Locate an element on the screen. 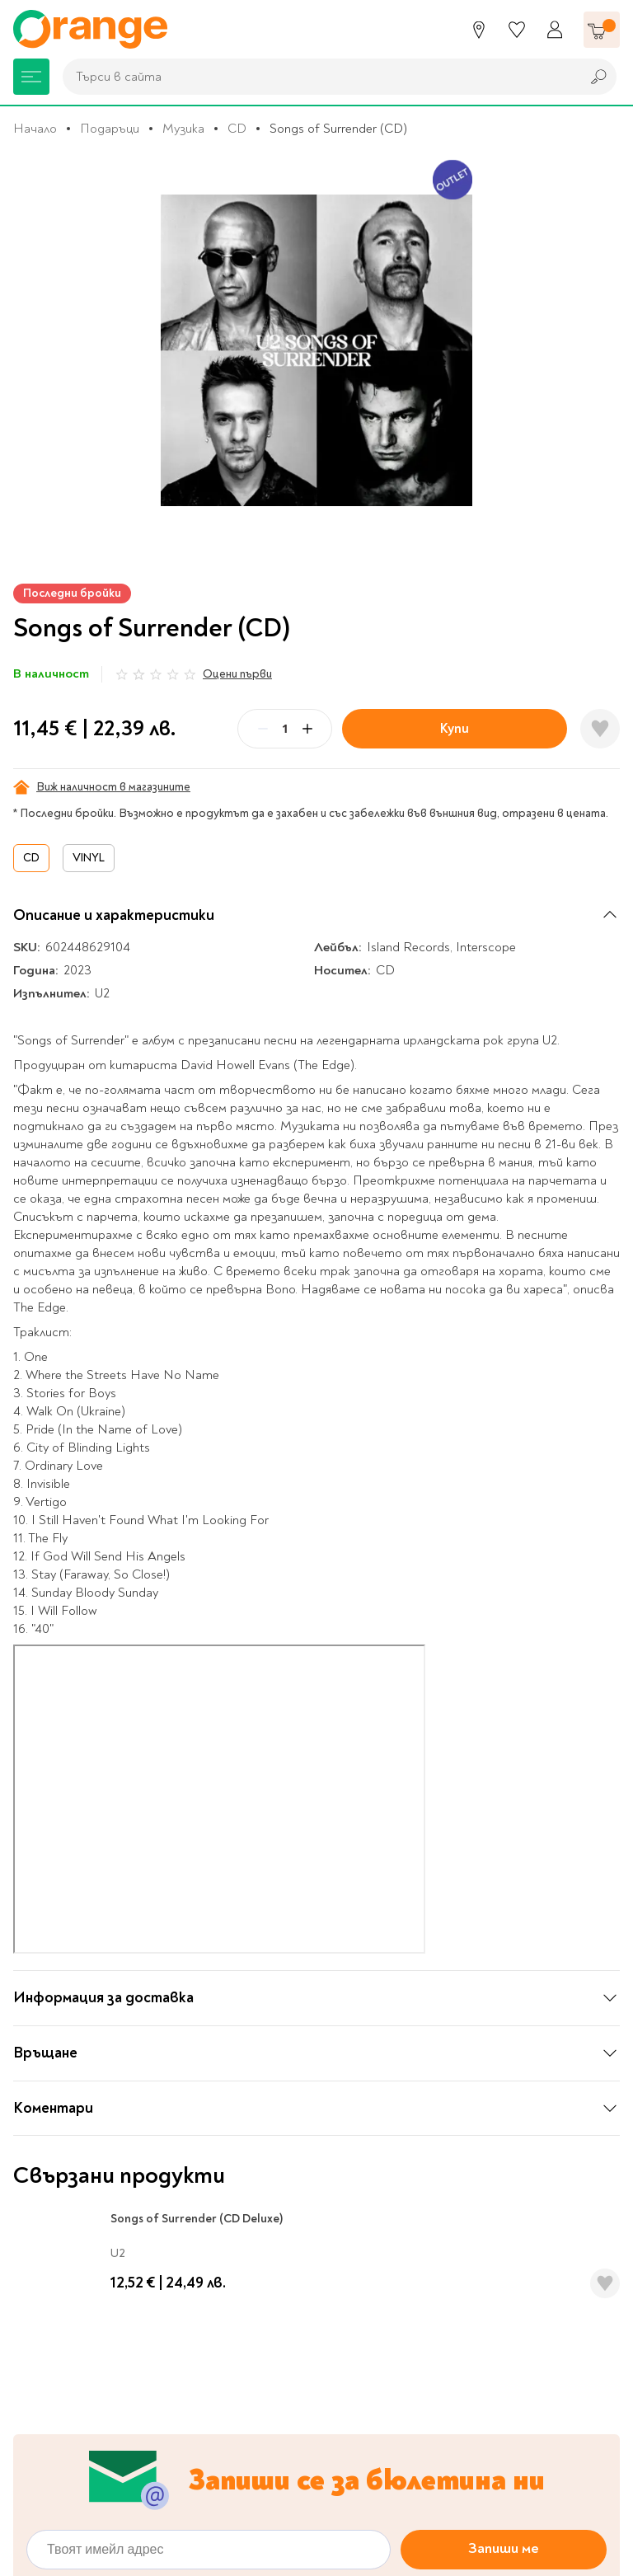 The image size is (633, 2576). [Любими] is located at coordinates (517, 30).